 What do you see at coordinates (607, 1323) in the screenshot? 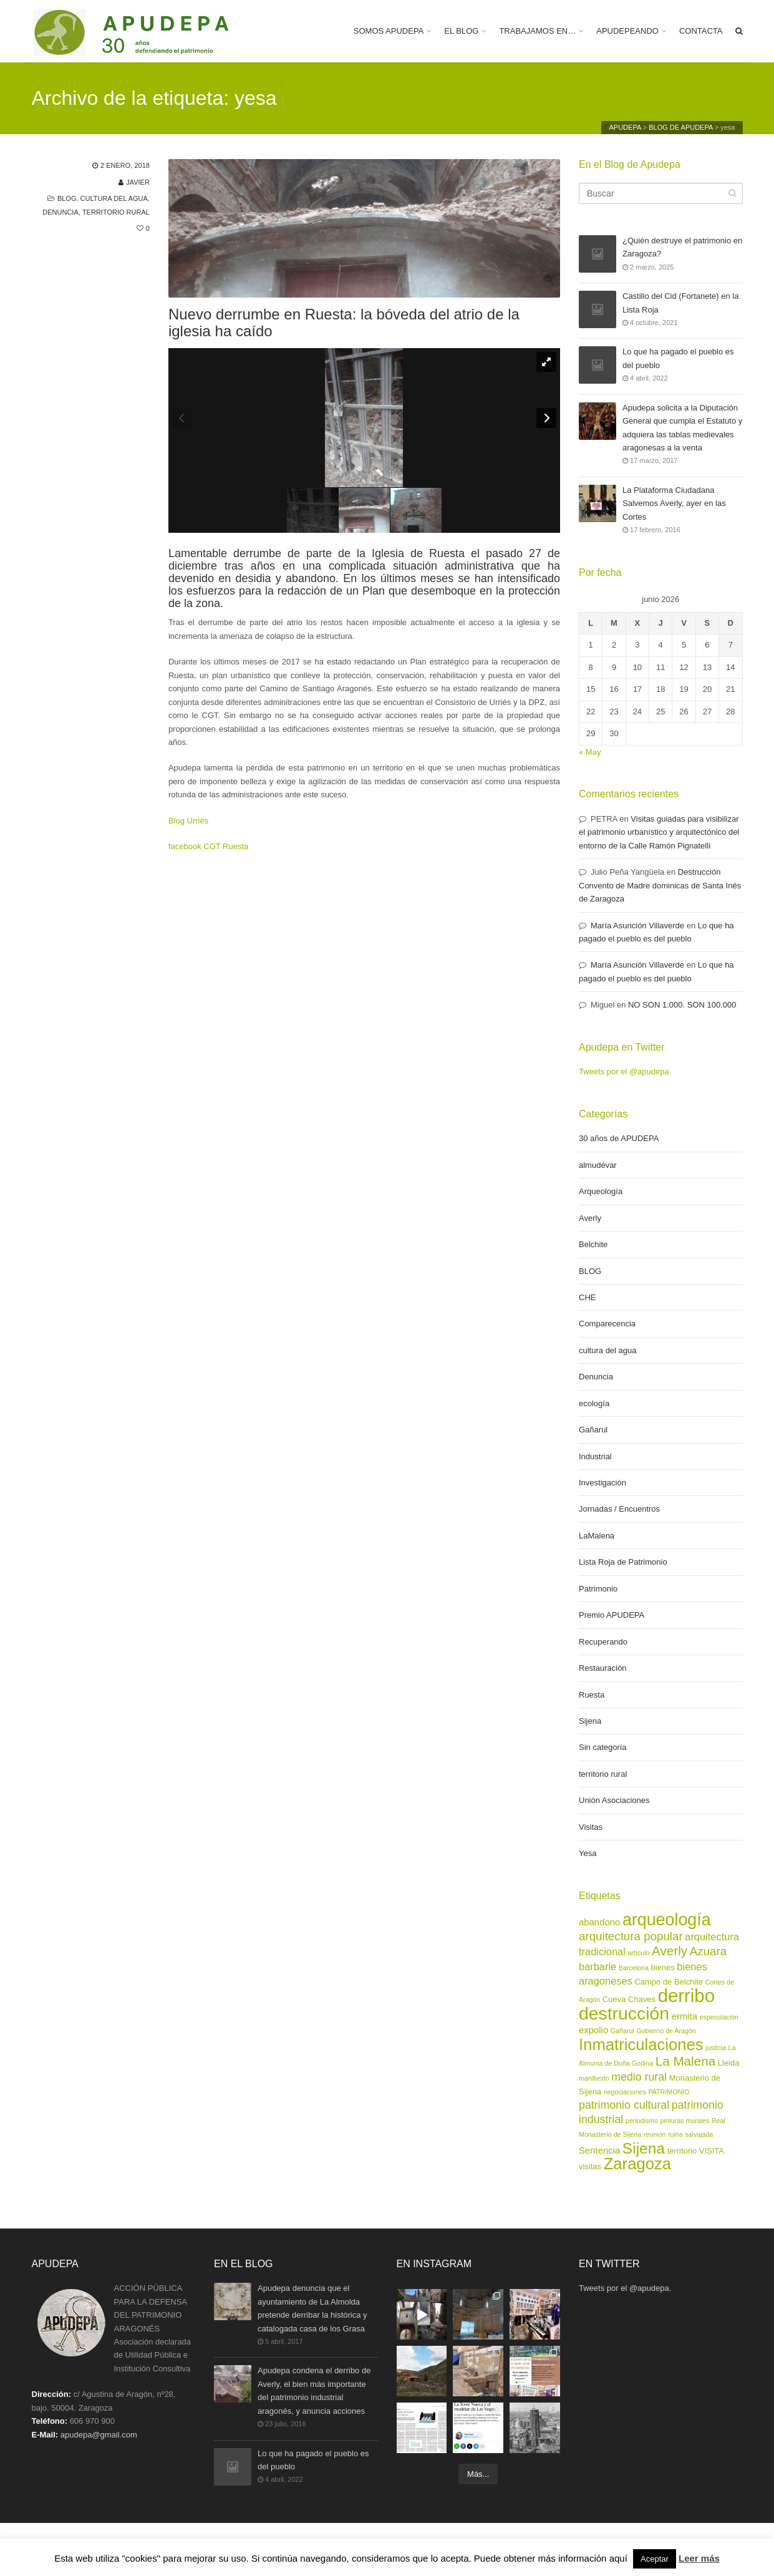
I see `Comparecencia` at bounding box center [607, 1323].